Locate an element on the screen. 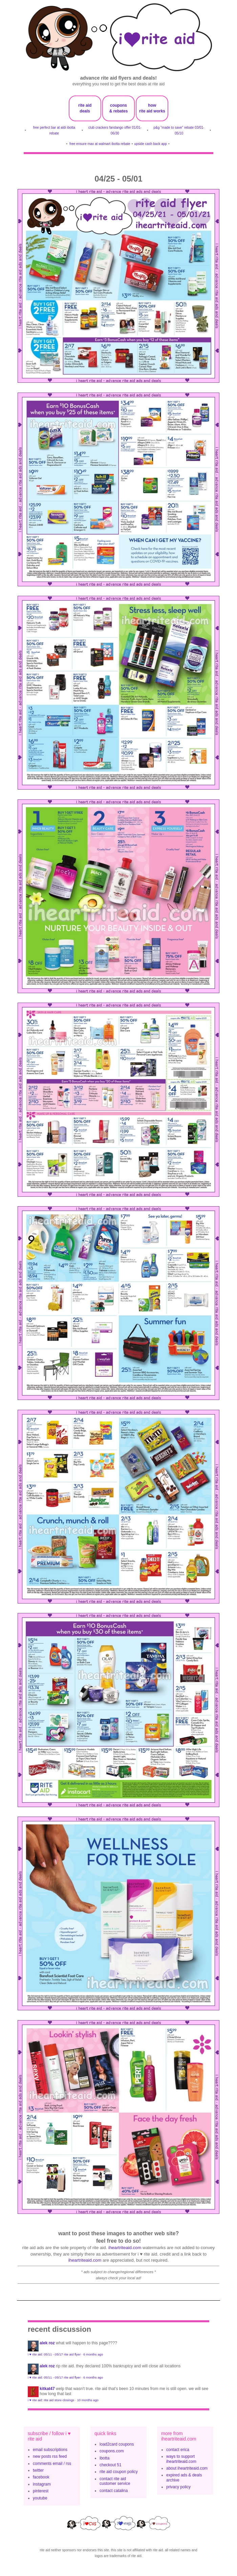 The height and width of the screenshot is (2576, 237). new posts rss feed is located at coordinates (50, 2456).